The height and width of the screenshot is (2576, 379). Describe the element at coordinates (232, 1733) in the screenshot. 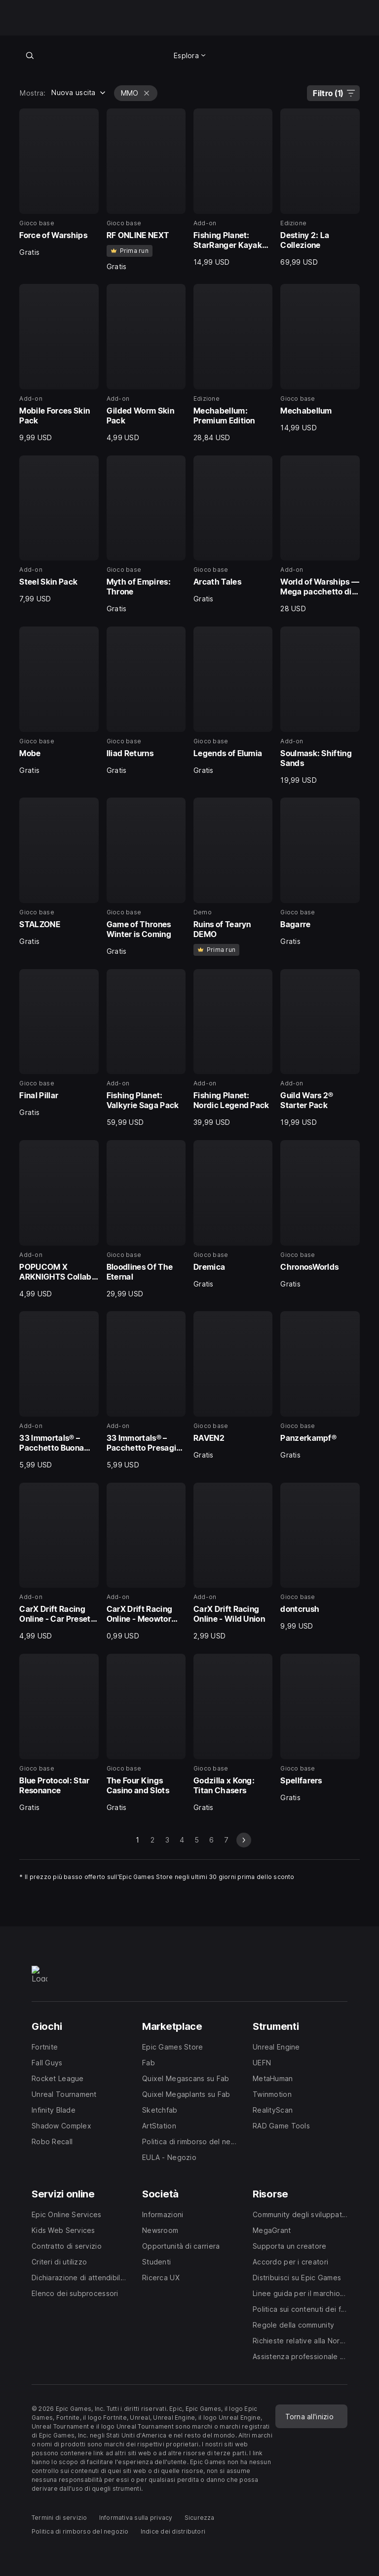

I see `[39 di 40, Gioco base, Godzilla x Kong: Titan Chasers, Gratis]` at that location.